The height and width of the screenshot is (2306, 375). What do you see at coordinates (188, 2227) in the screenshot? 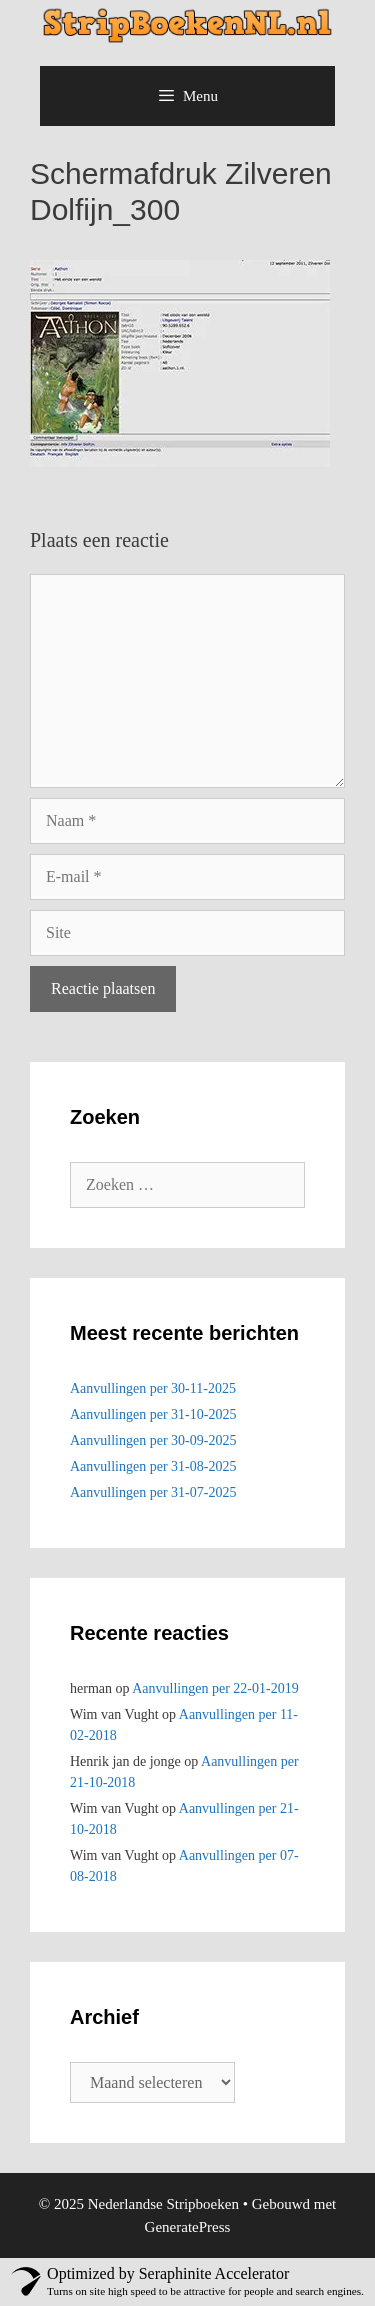
I see `GeneratePress` at bounding box center [188, 2227].